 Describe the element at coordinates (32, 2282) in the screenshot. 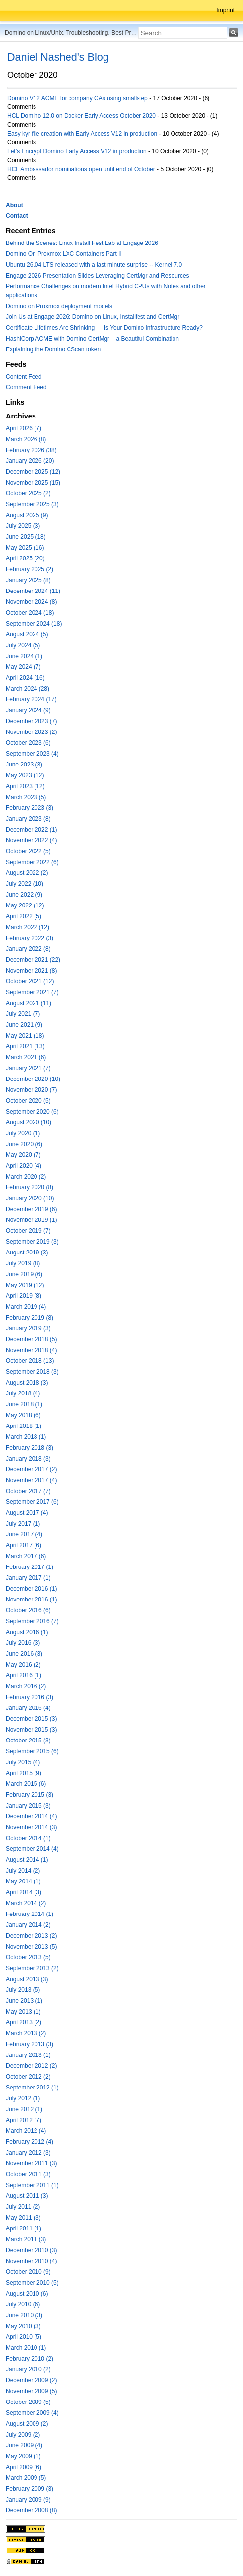

I see `September 2010 (5)` at that location.